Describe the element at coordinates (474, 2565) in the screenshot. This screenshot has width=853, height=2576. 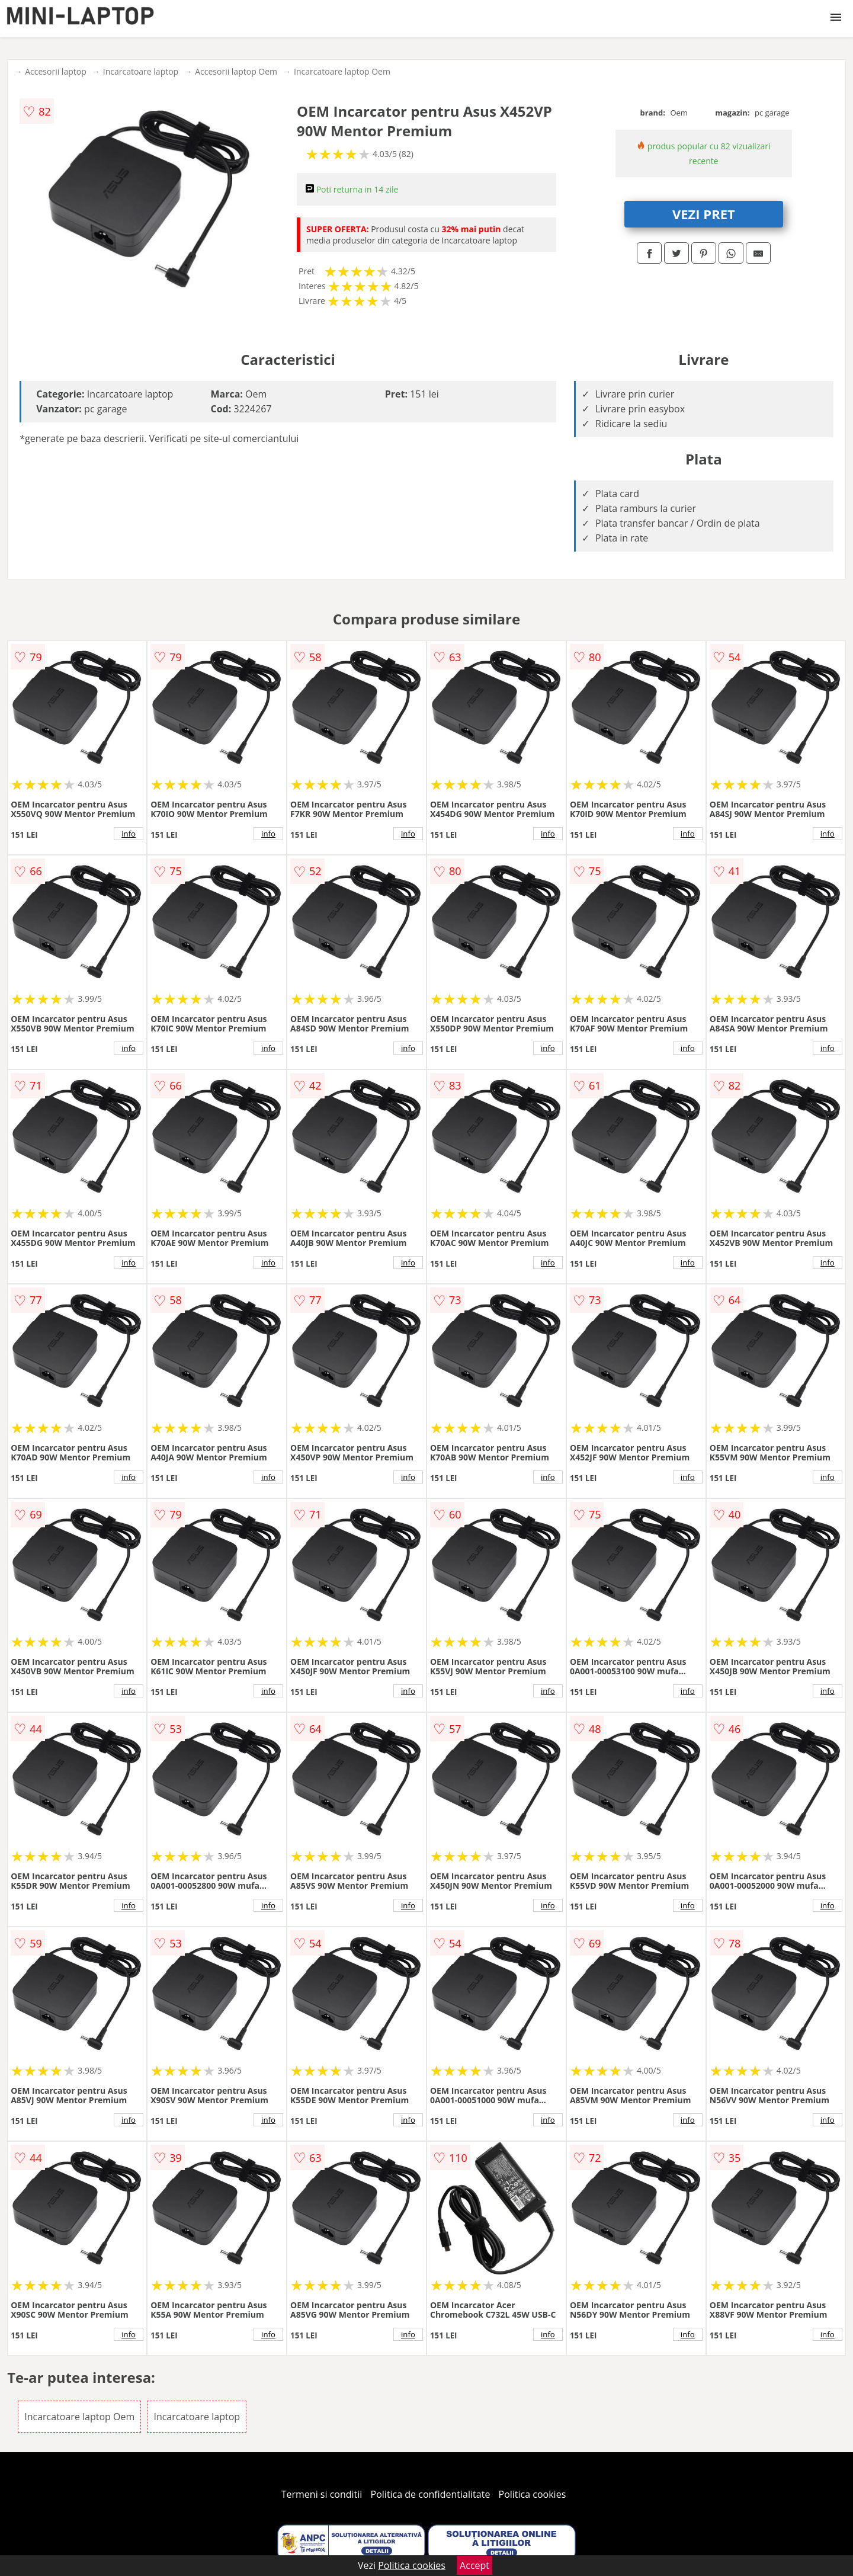
I see `Accept` at that location.